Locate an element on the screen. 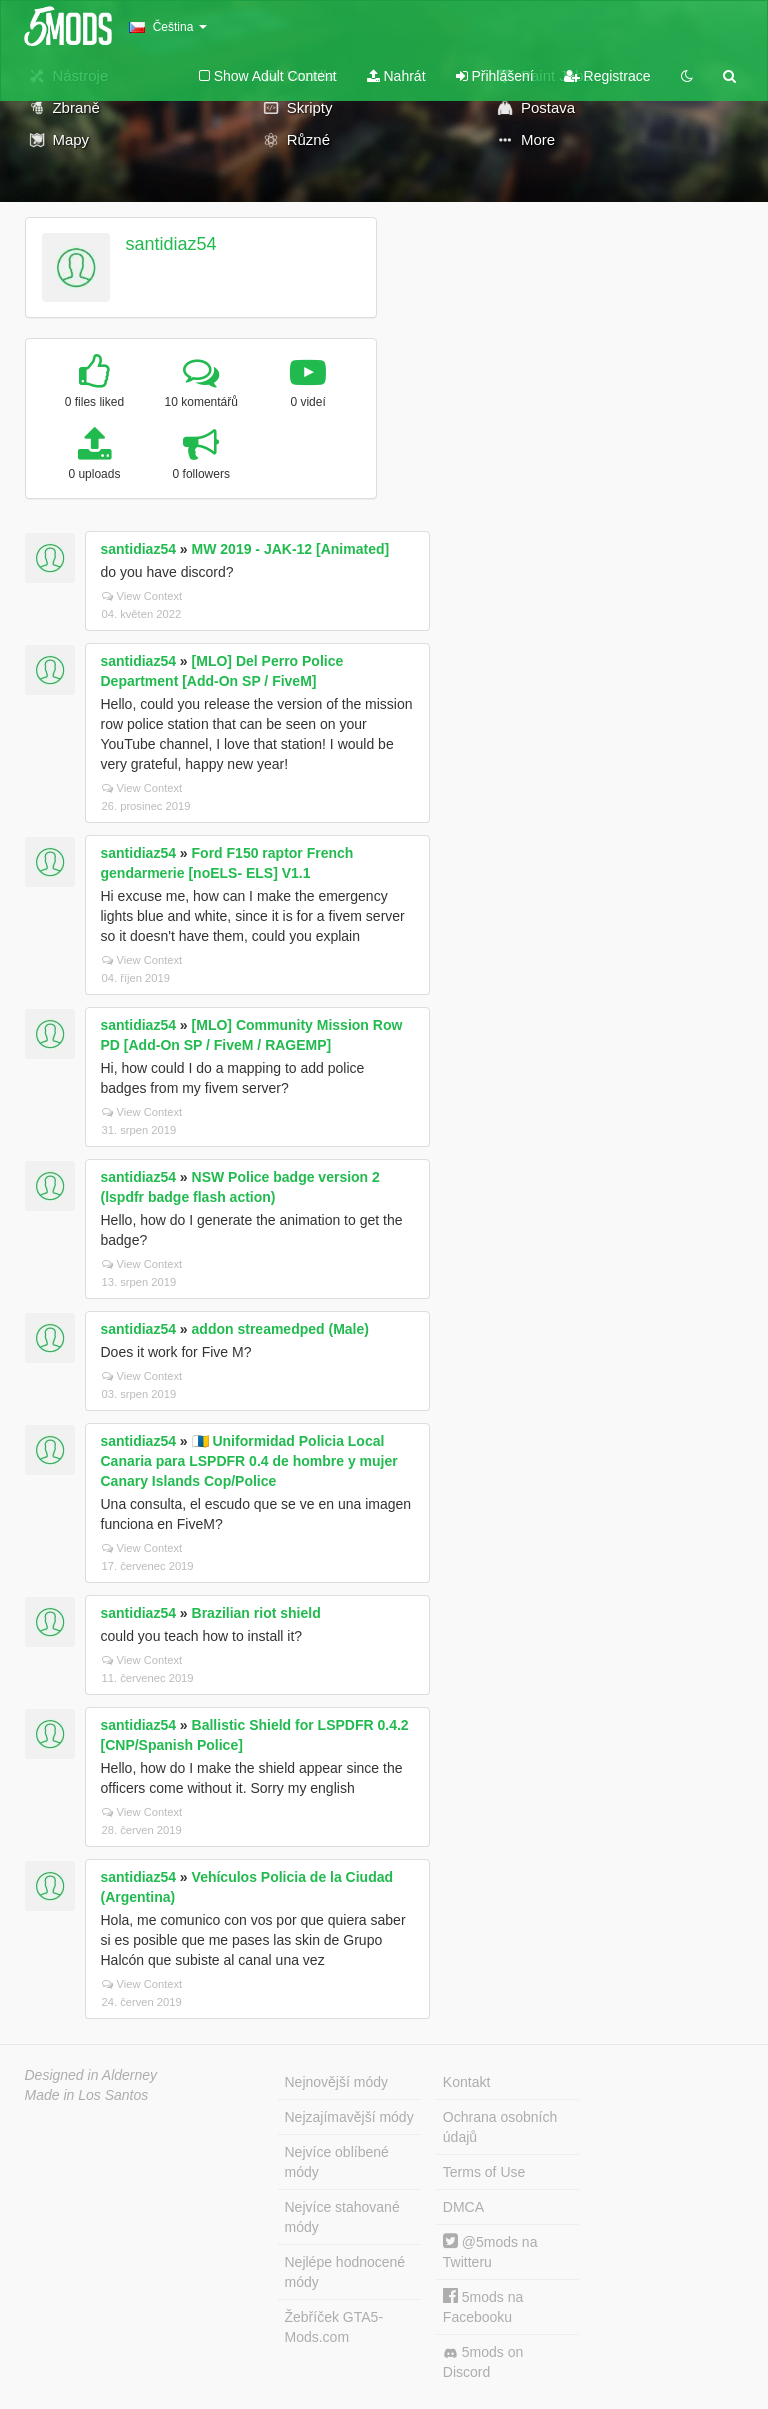  Brazilian riot shield is located at coordinates (256, 1613).